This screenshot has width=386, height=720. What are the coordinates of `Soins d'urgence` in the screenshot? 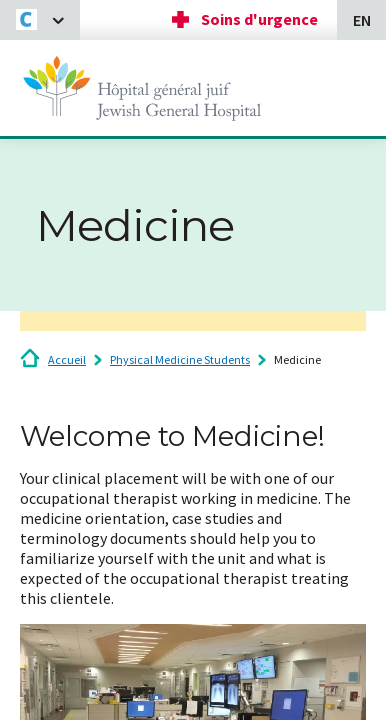 It's located at (259, 19).